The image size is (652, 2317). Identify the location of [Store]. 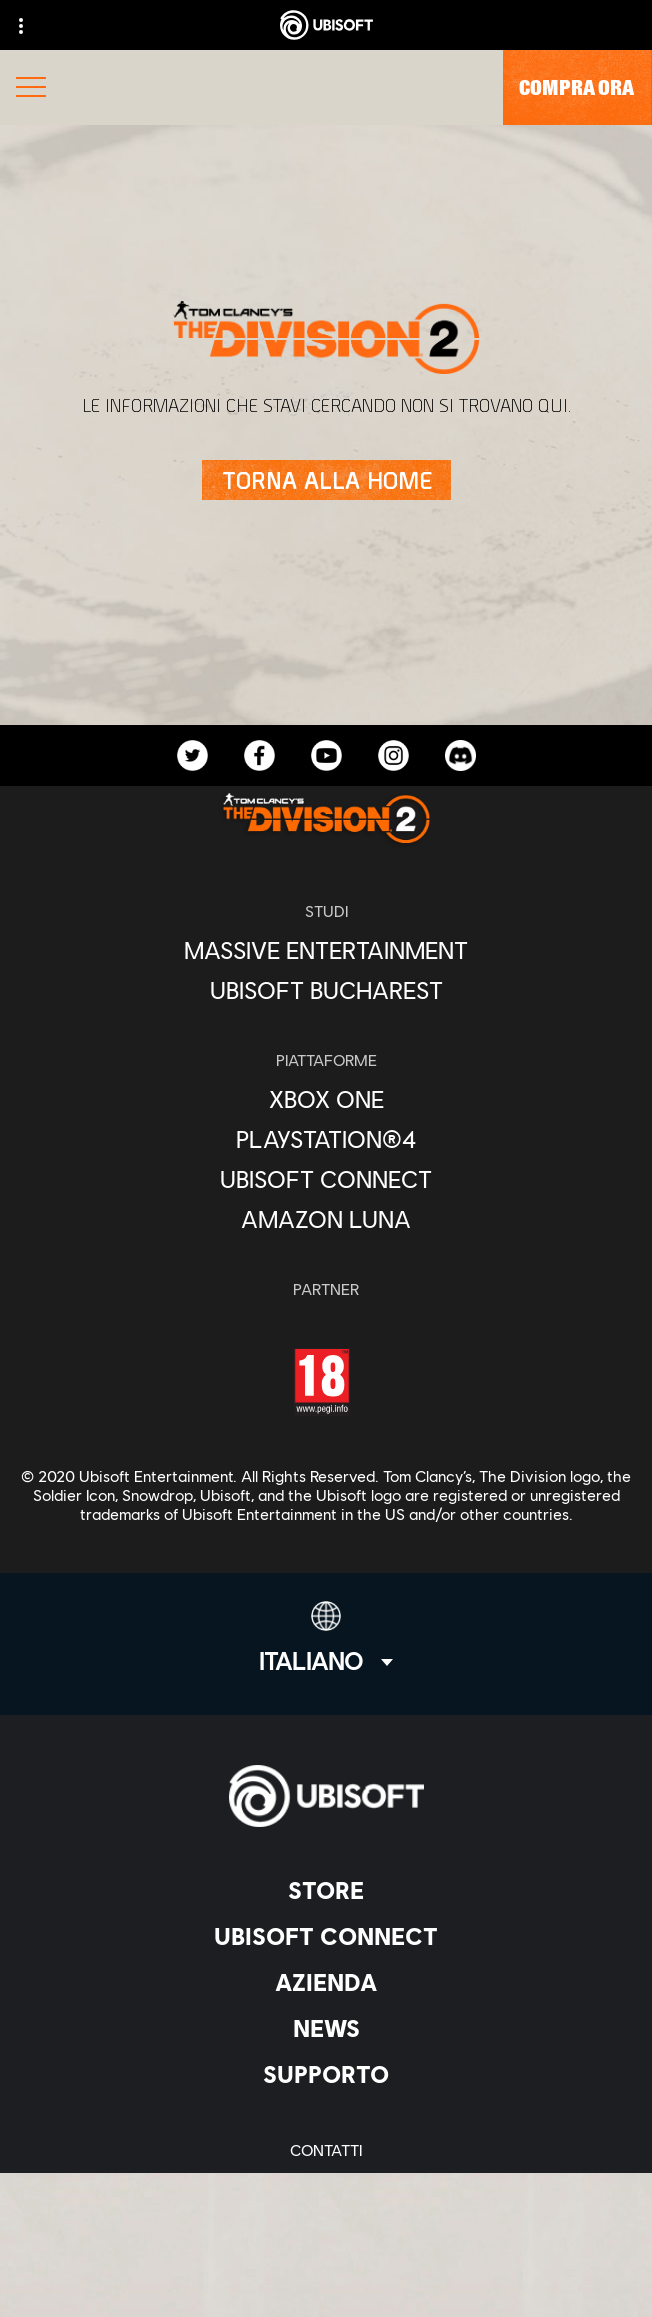
(326, 1890).